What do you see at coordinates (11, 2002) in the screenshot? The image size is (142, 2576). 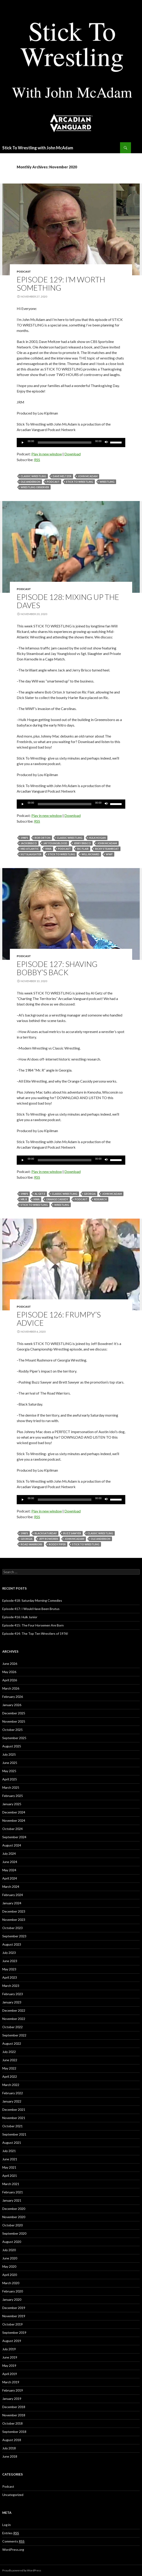 I see `January 2023` at bounding box center [11, 2002].